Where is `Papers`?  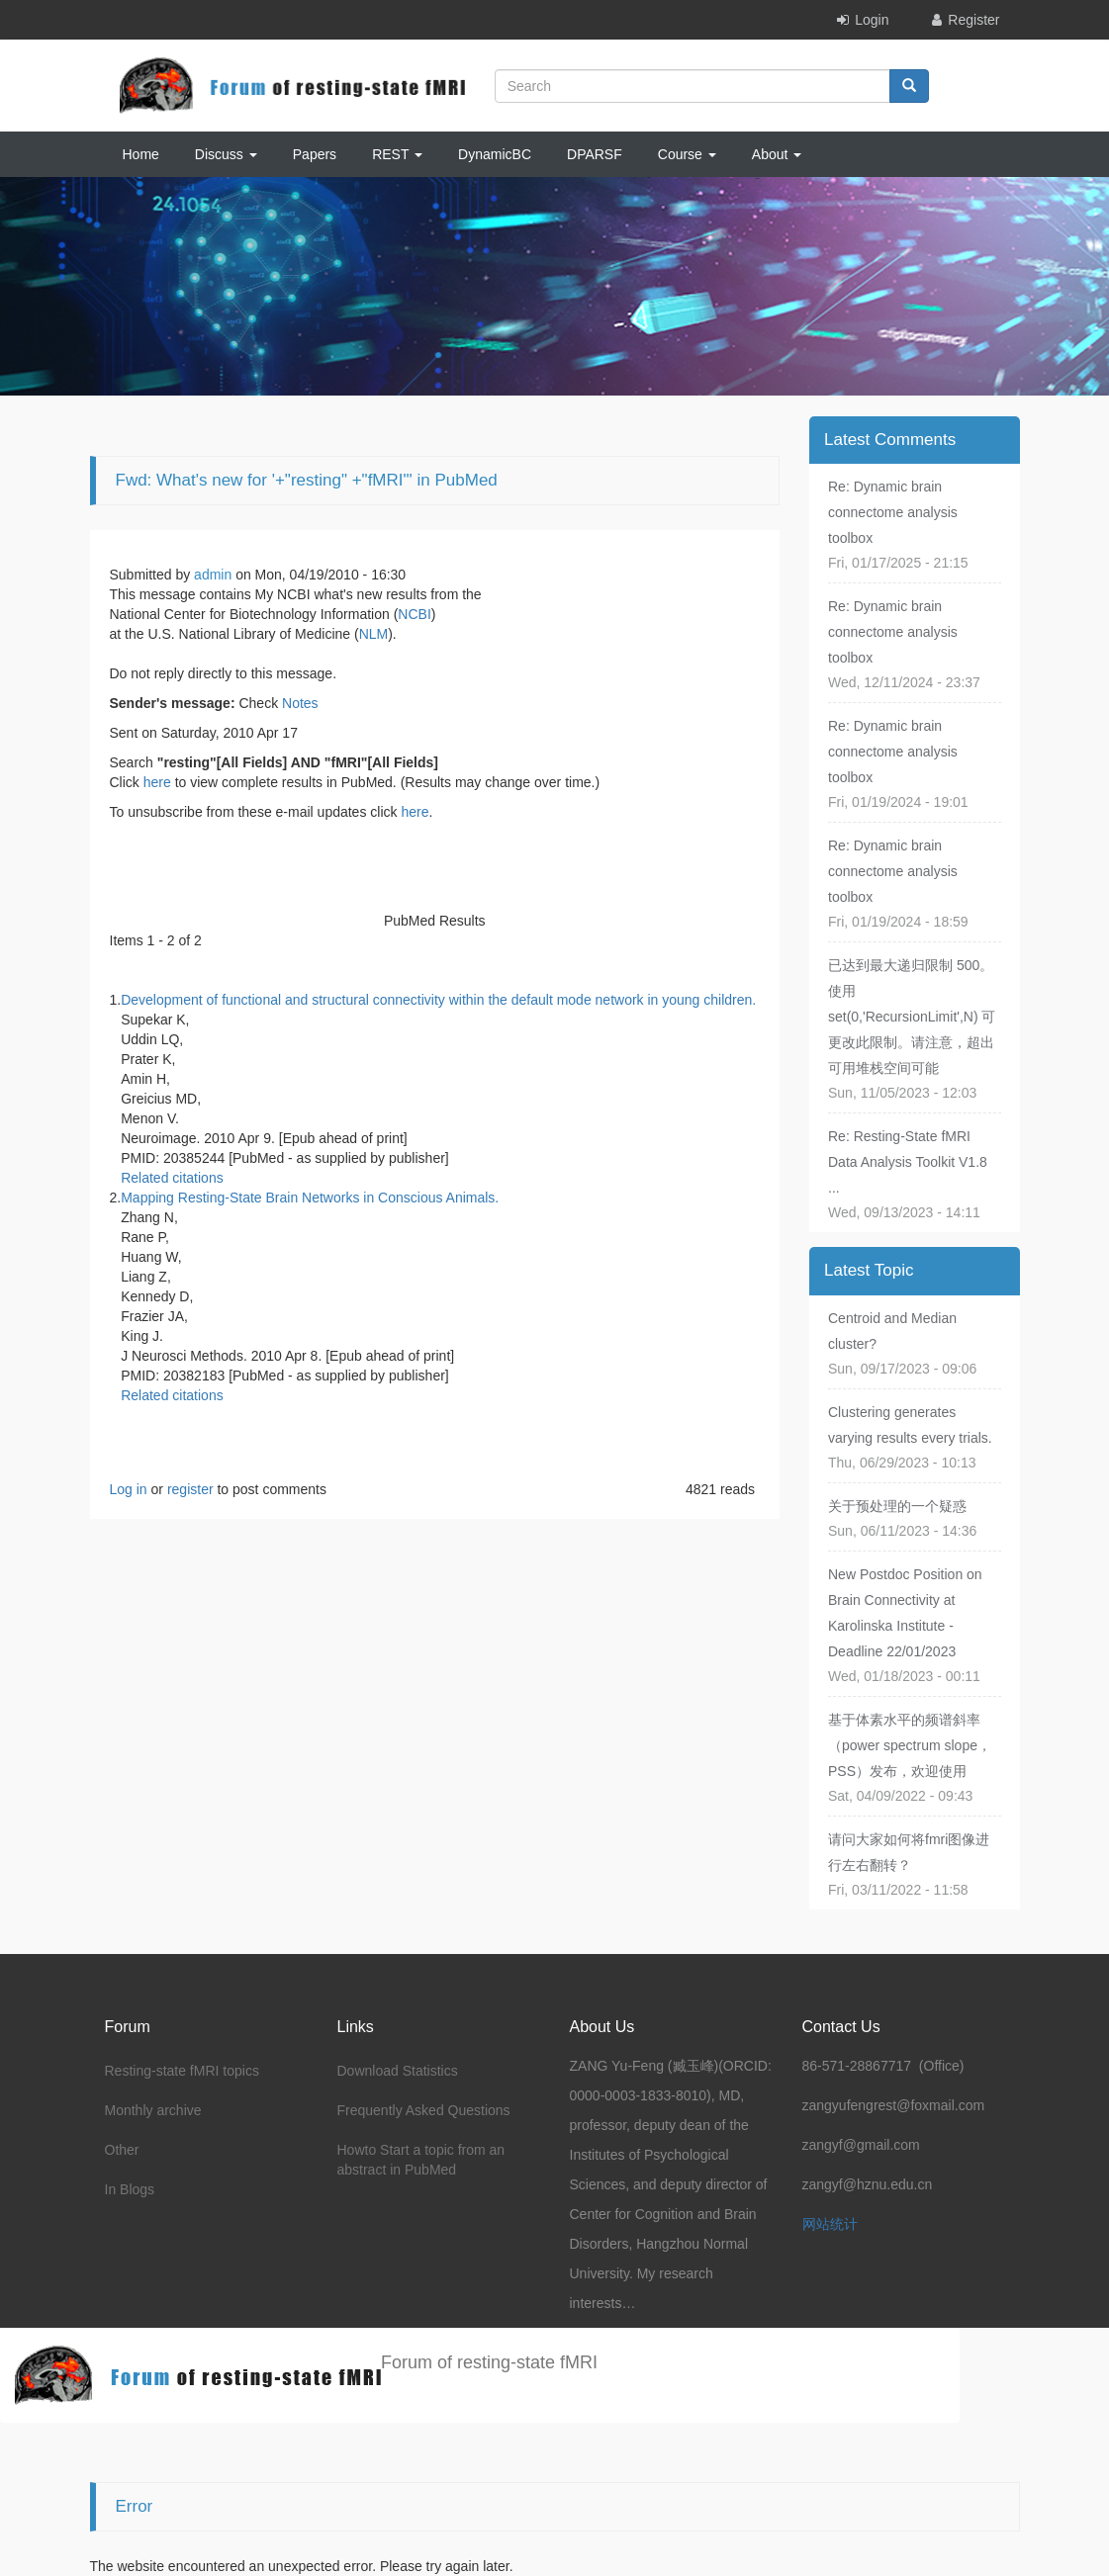 Papers is located at coordinates (314, 154).